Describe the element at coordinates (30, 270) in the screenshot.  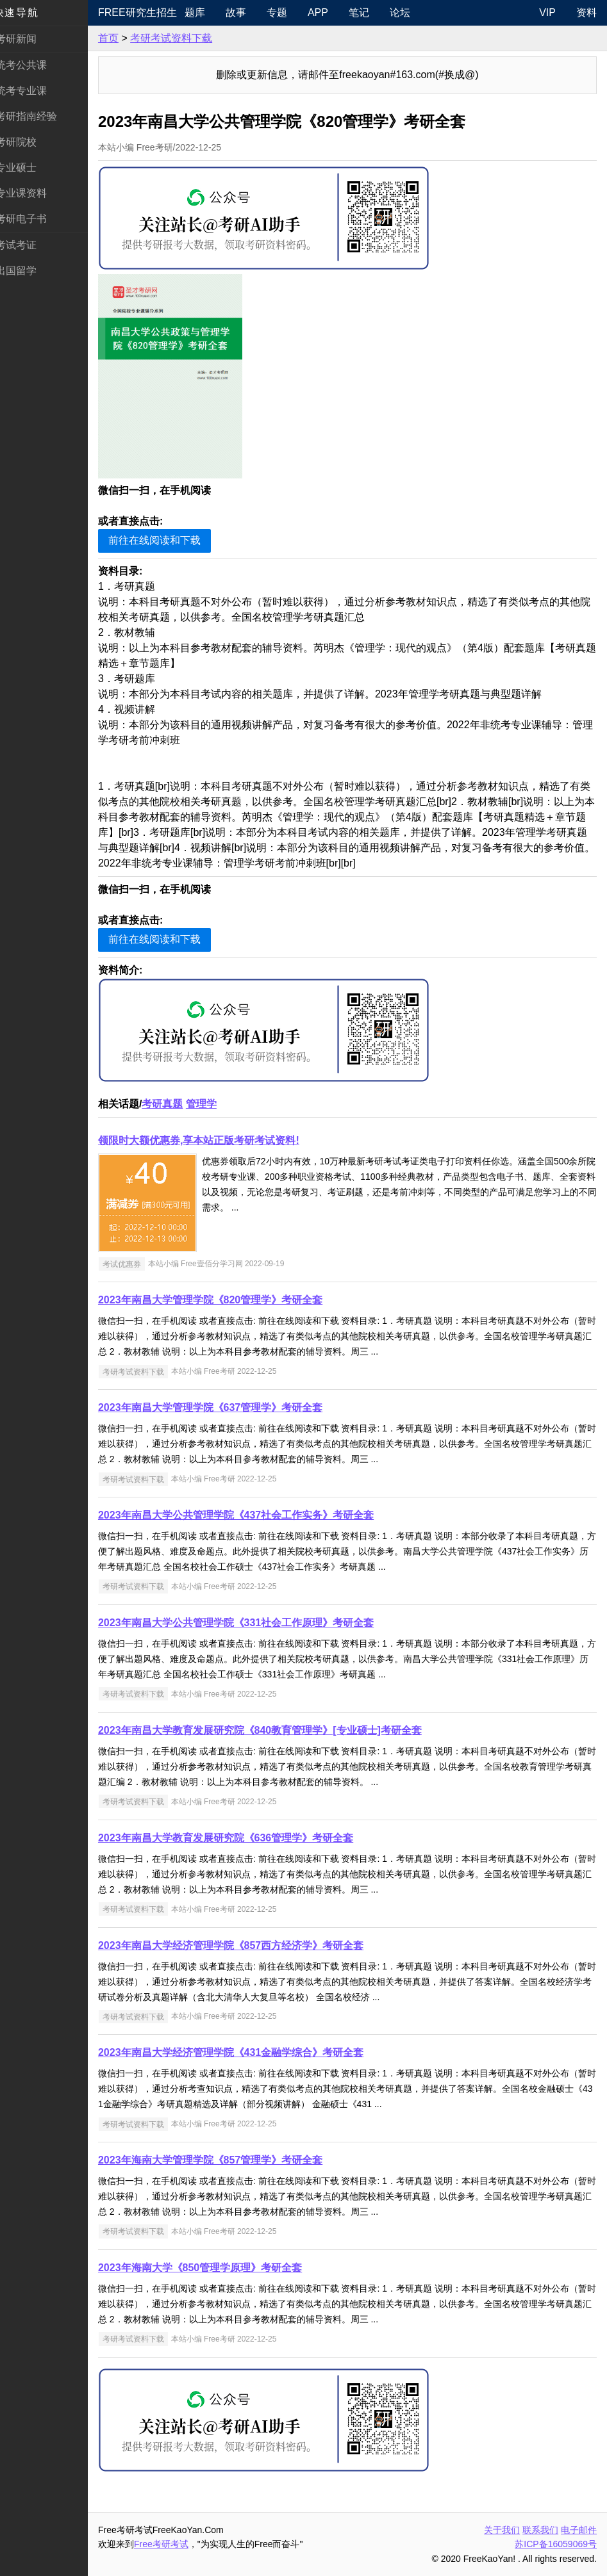
I see `出国留学` at that location.